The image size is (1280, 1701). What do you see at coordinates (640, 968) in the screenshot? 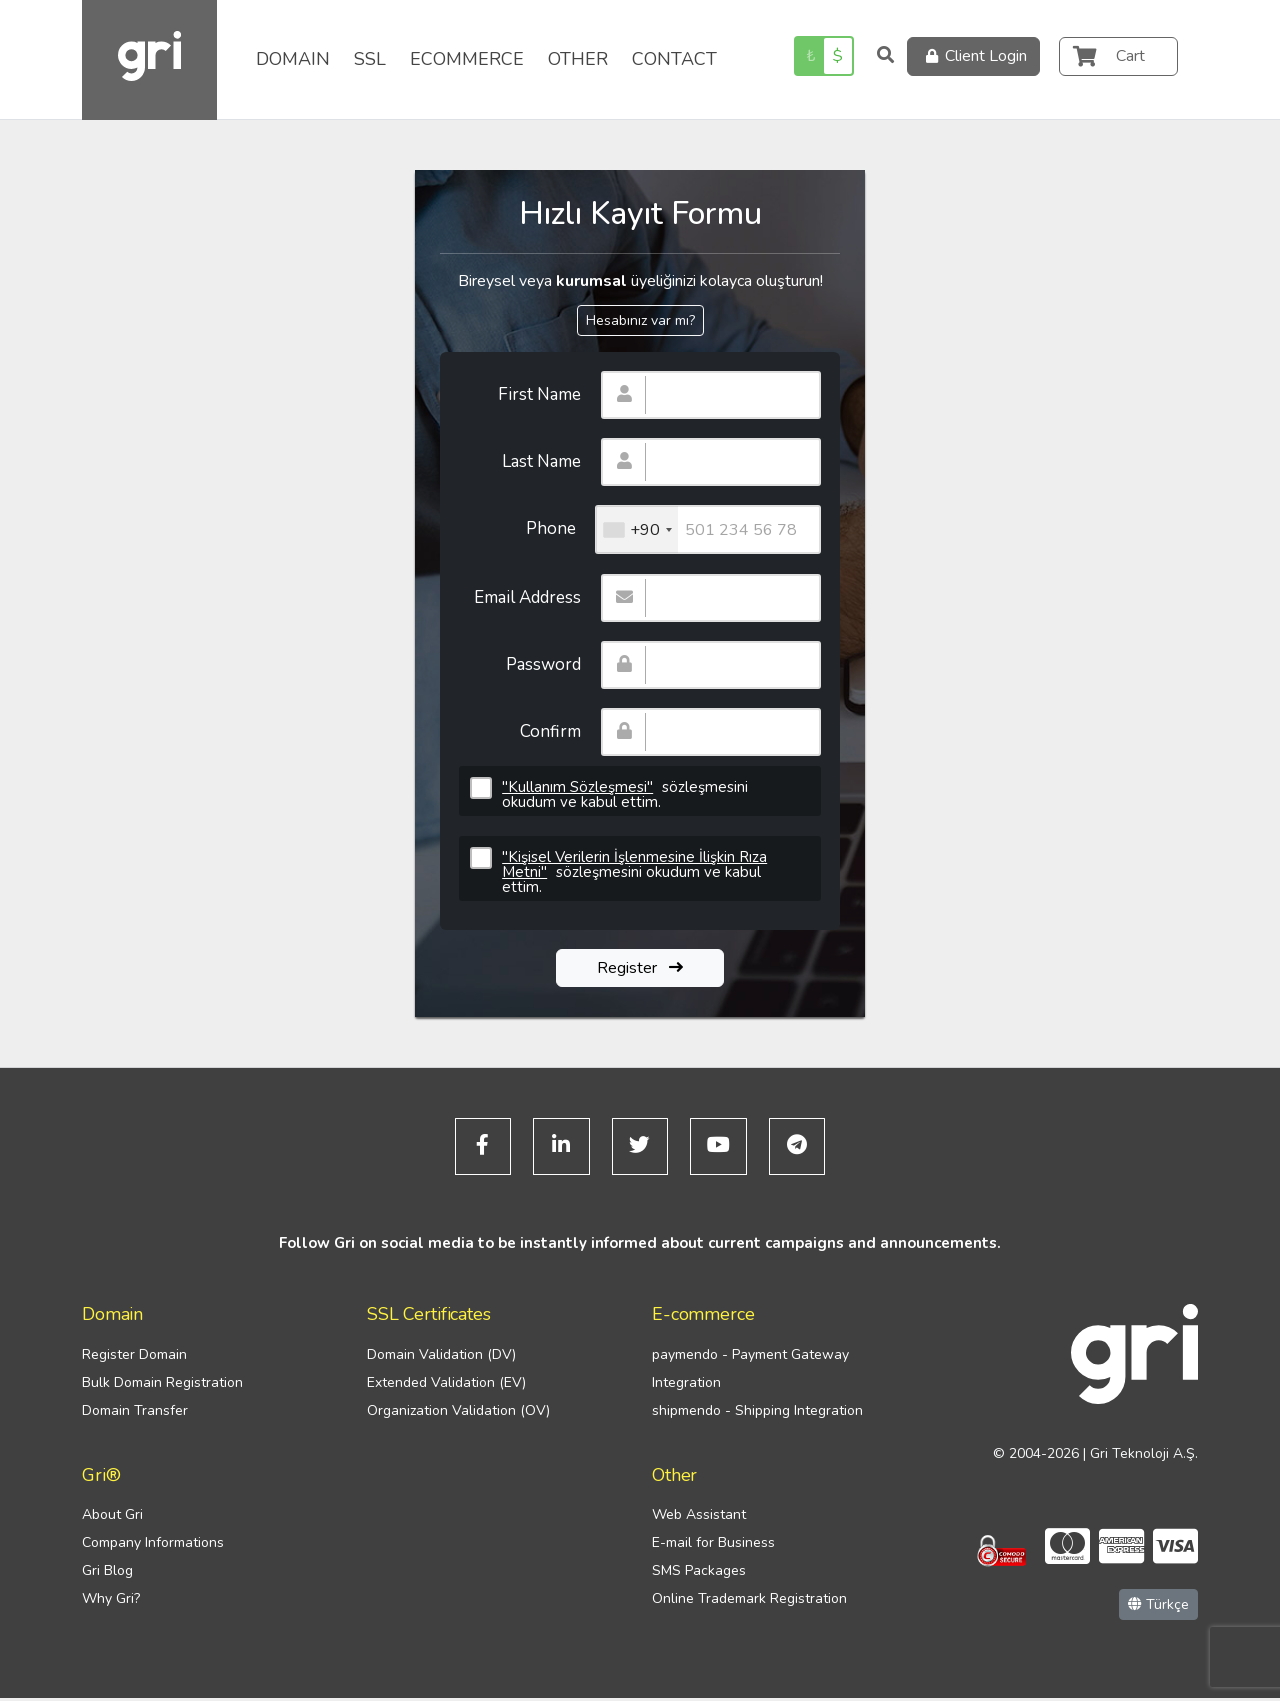
I see `Register` at bounding box center [640, 968].